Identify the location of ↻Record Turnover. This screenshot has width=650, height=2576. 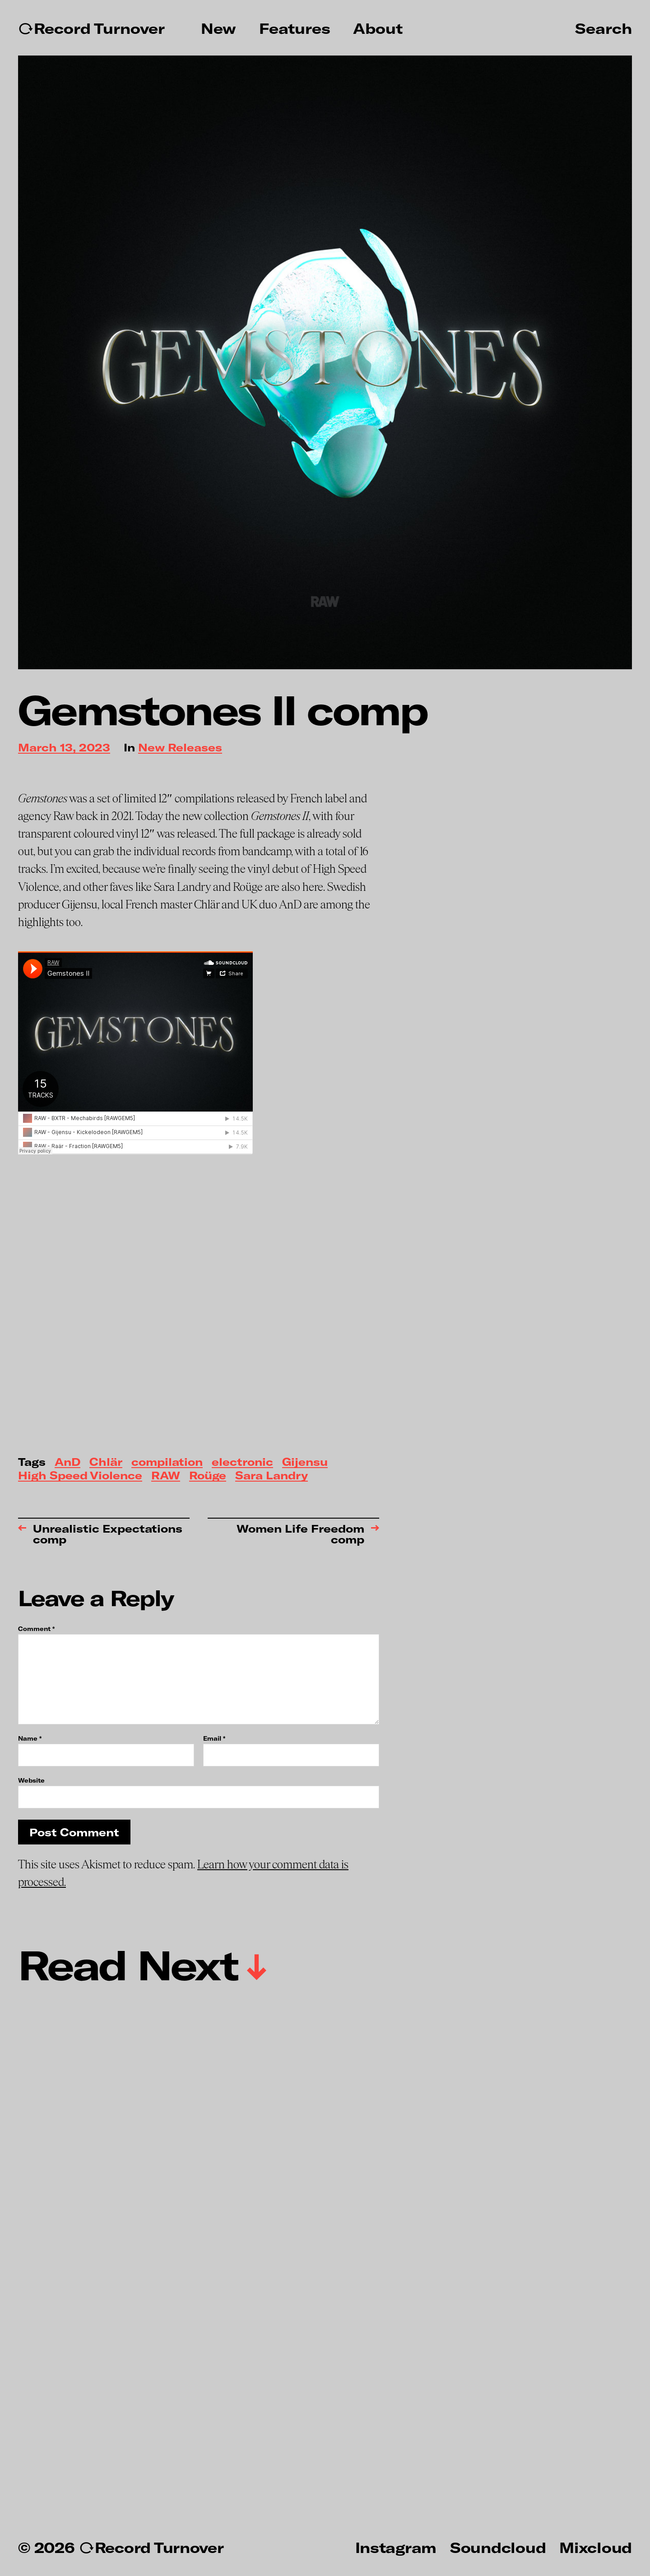
(91, 28).